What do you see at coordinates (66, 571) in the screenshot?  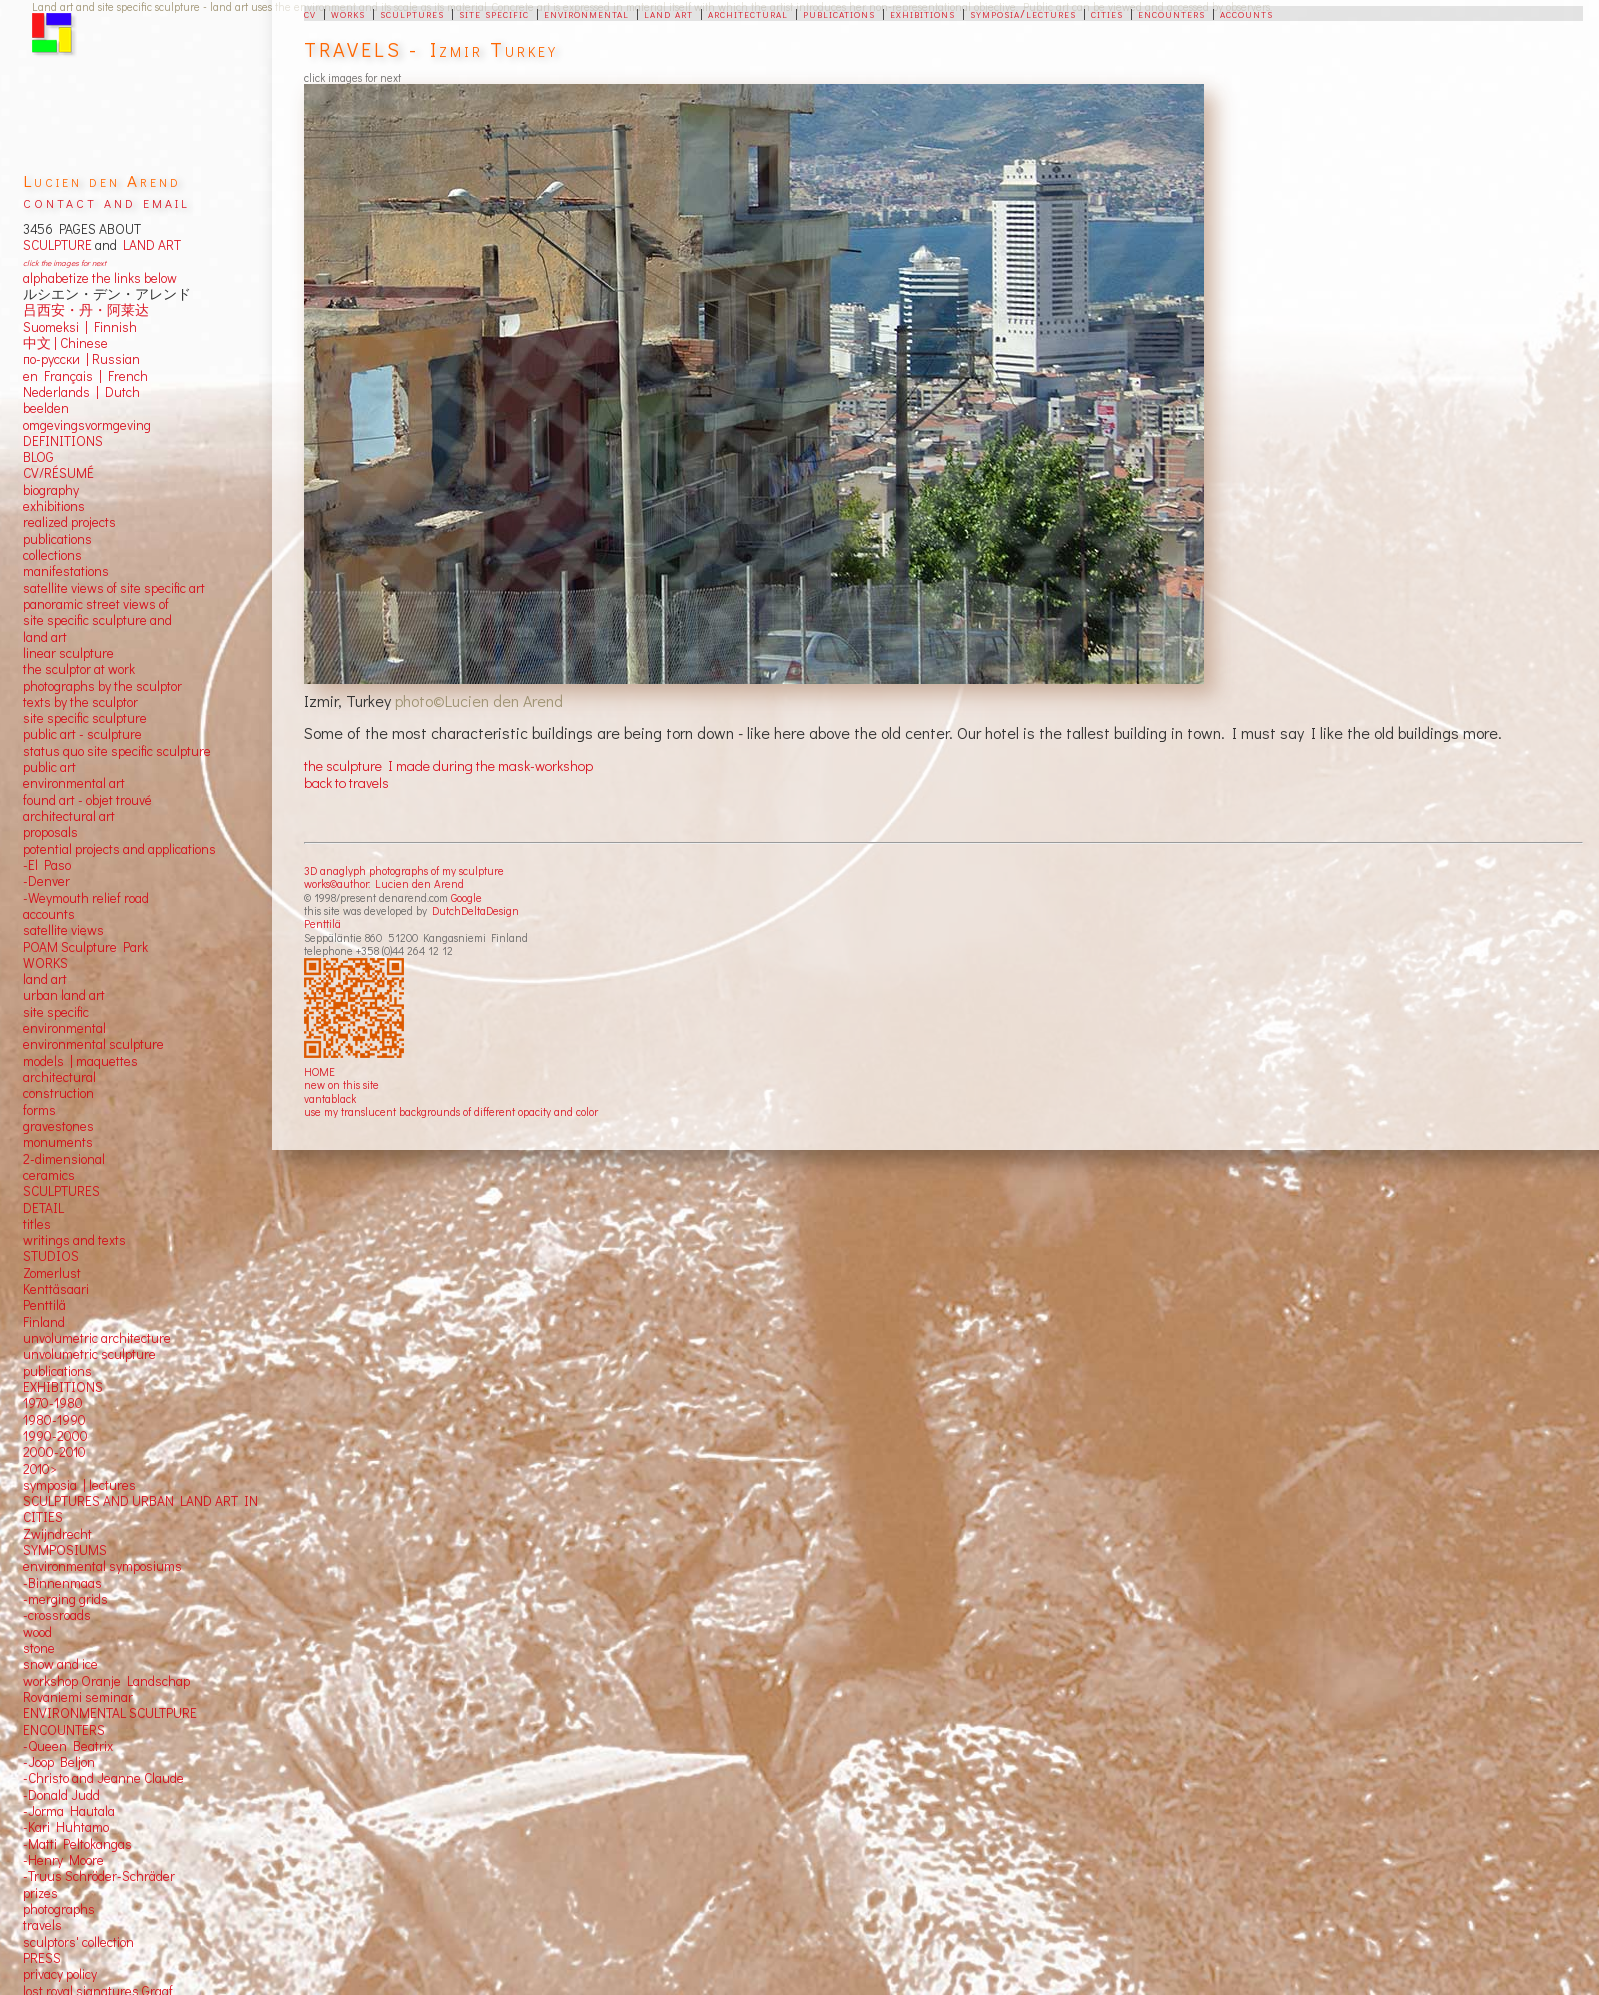 I see `manifestations` at bounding box center [66, 571].